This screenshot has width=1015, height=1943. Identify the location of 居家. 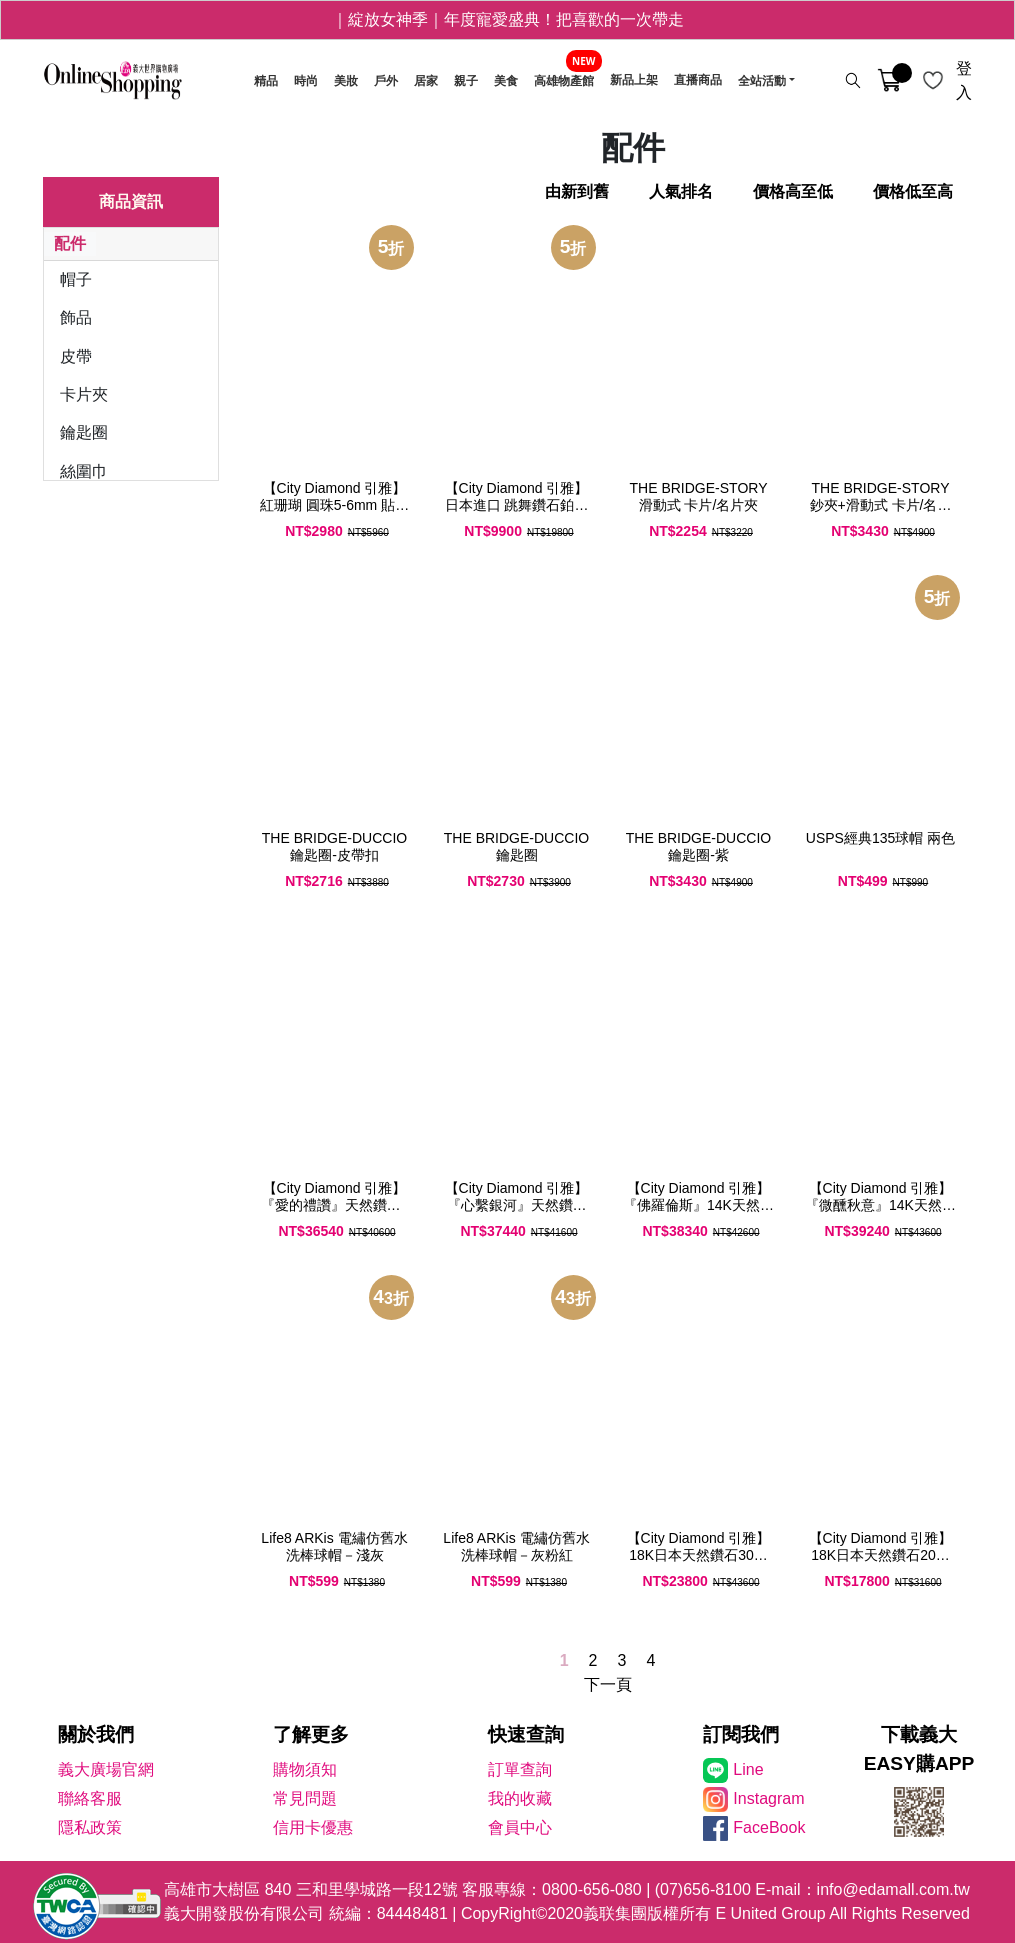
(426, 80).